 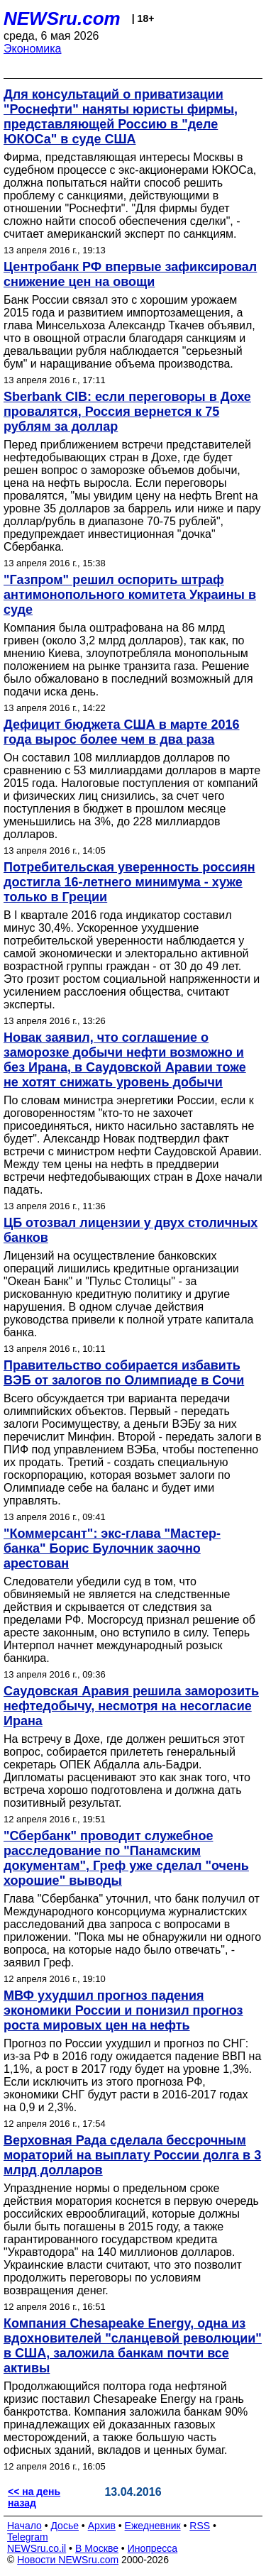 What do you see at coordinates (64, 2525) in the screenshot?
I see `Досье` at bounding box center [64, 2525].